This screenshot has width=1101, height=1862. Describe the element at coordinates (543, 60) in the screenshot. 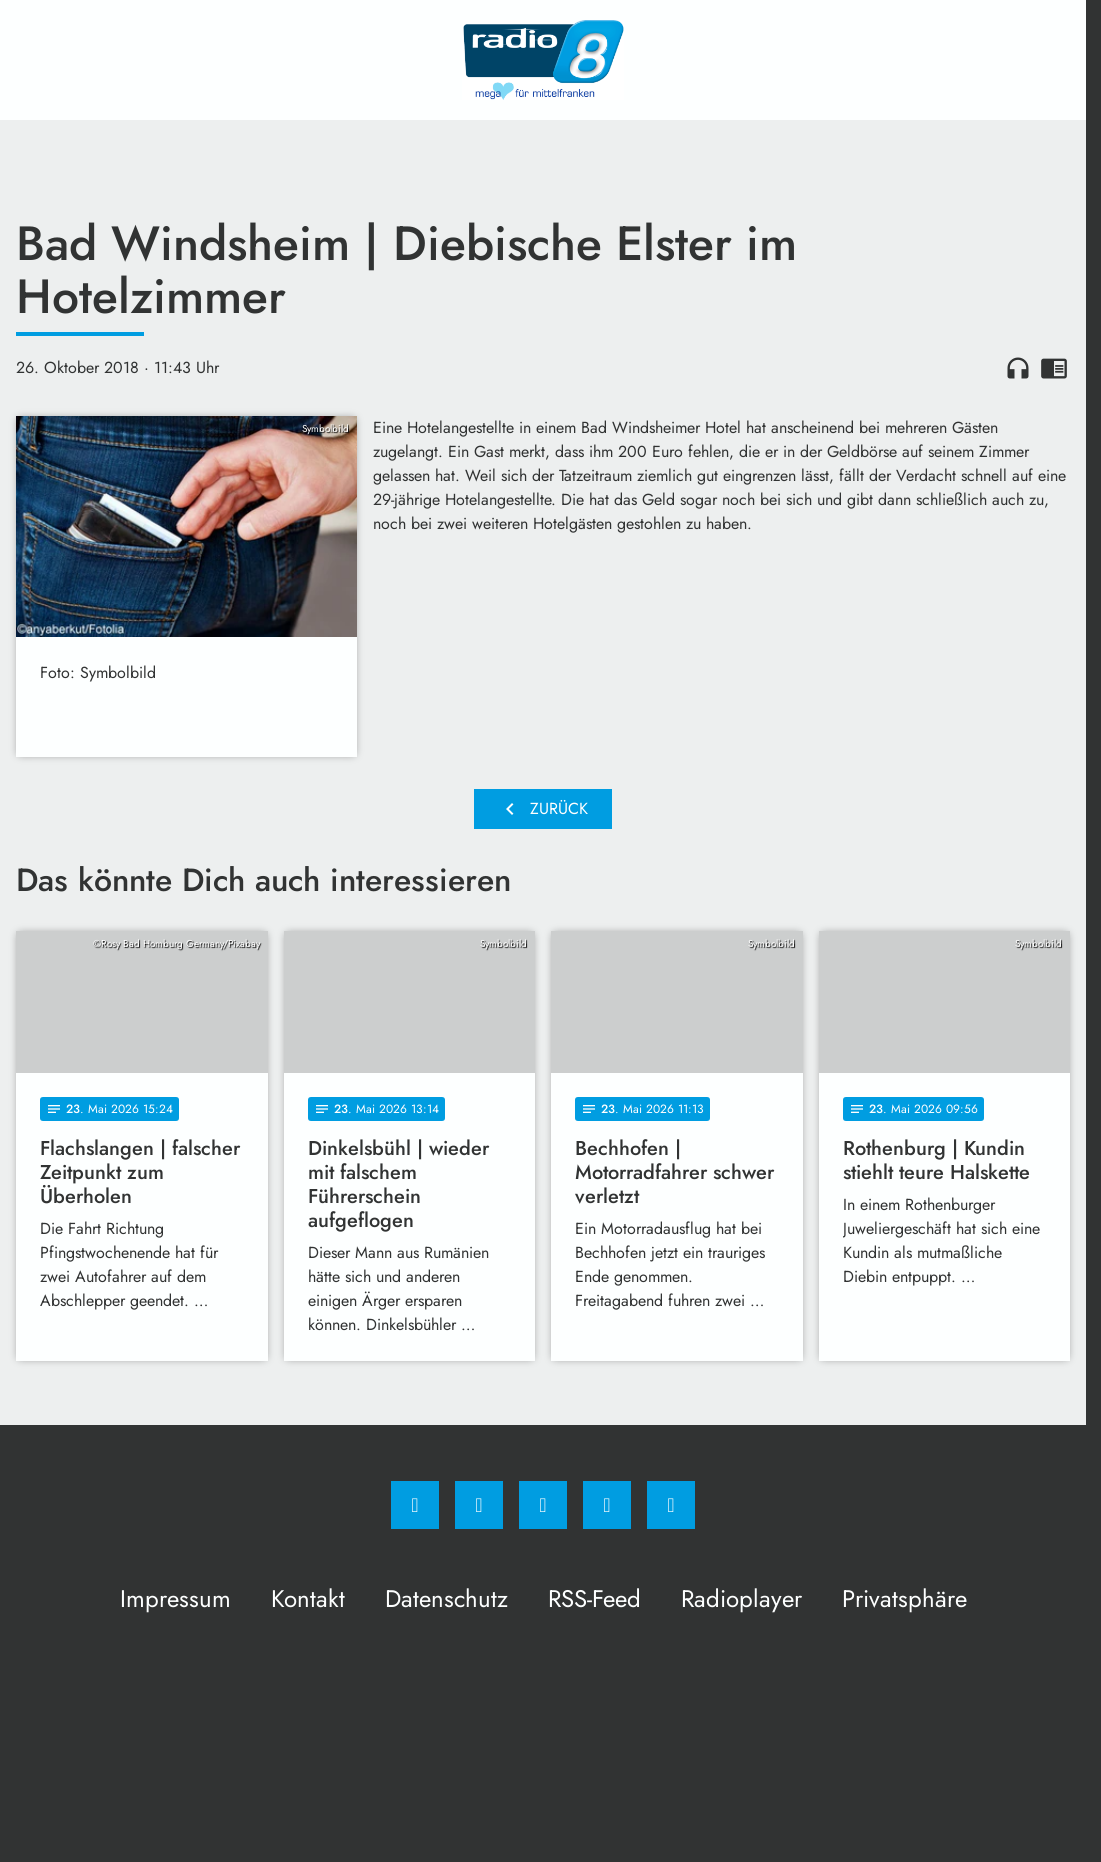

I see `[Radio 8: Zur Startseite]` at that location.